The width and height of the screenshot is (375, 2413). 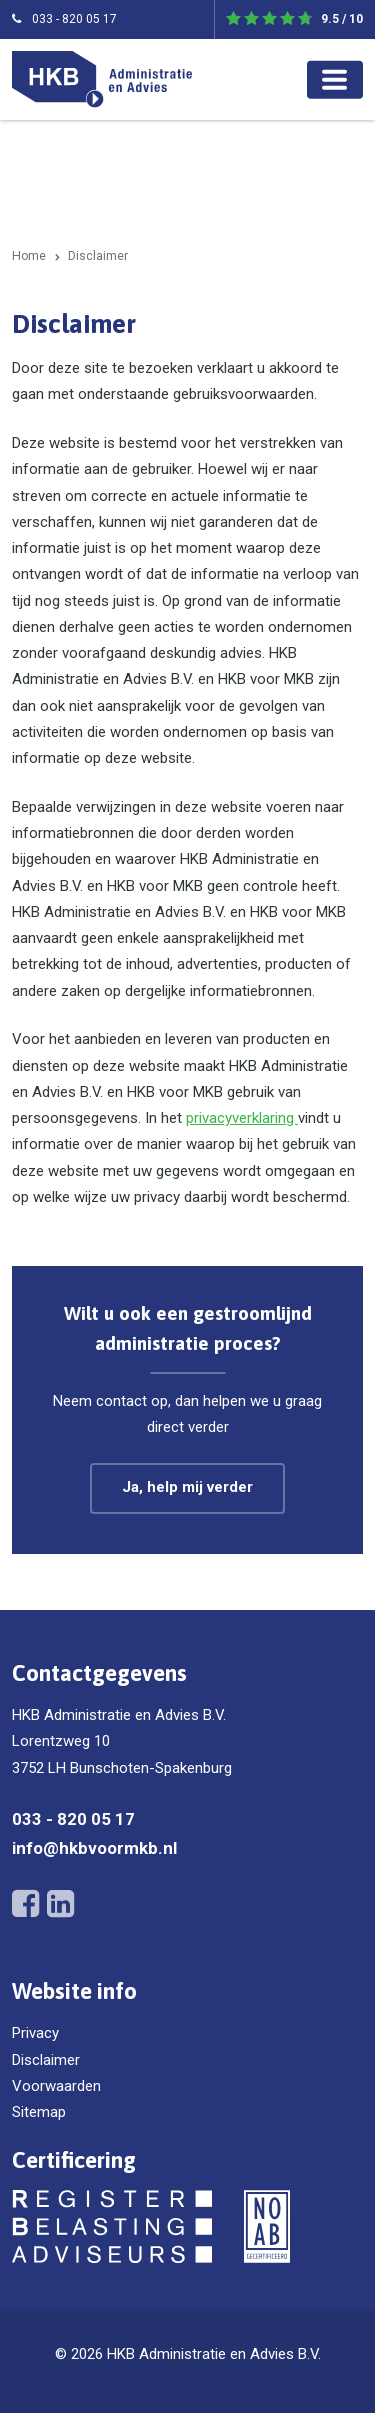 What do you see at coordinates (56, 2086) in the screenshot?
I see `Voorwaarden` at bounding box center [56, 2086].